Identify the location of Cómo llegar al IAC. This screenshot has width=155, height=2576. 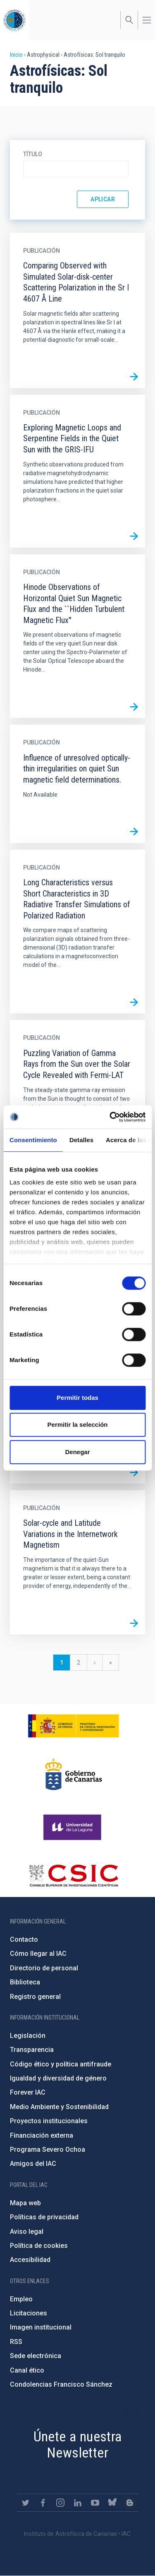
(38, 1953).